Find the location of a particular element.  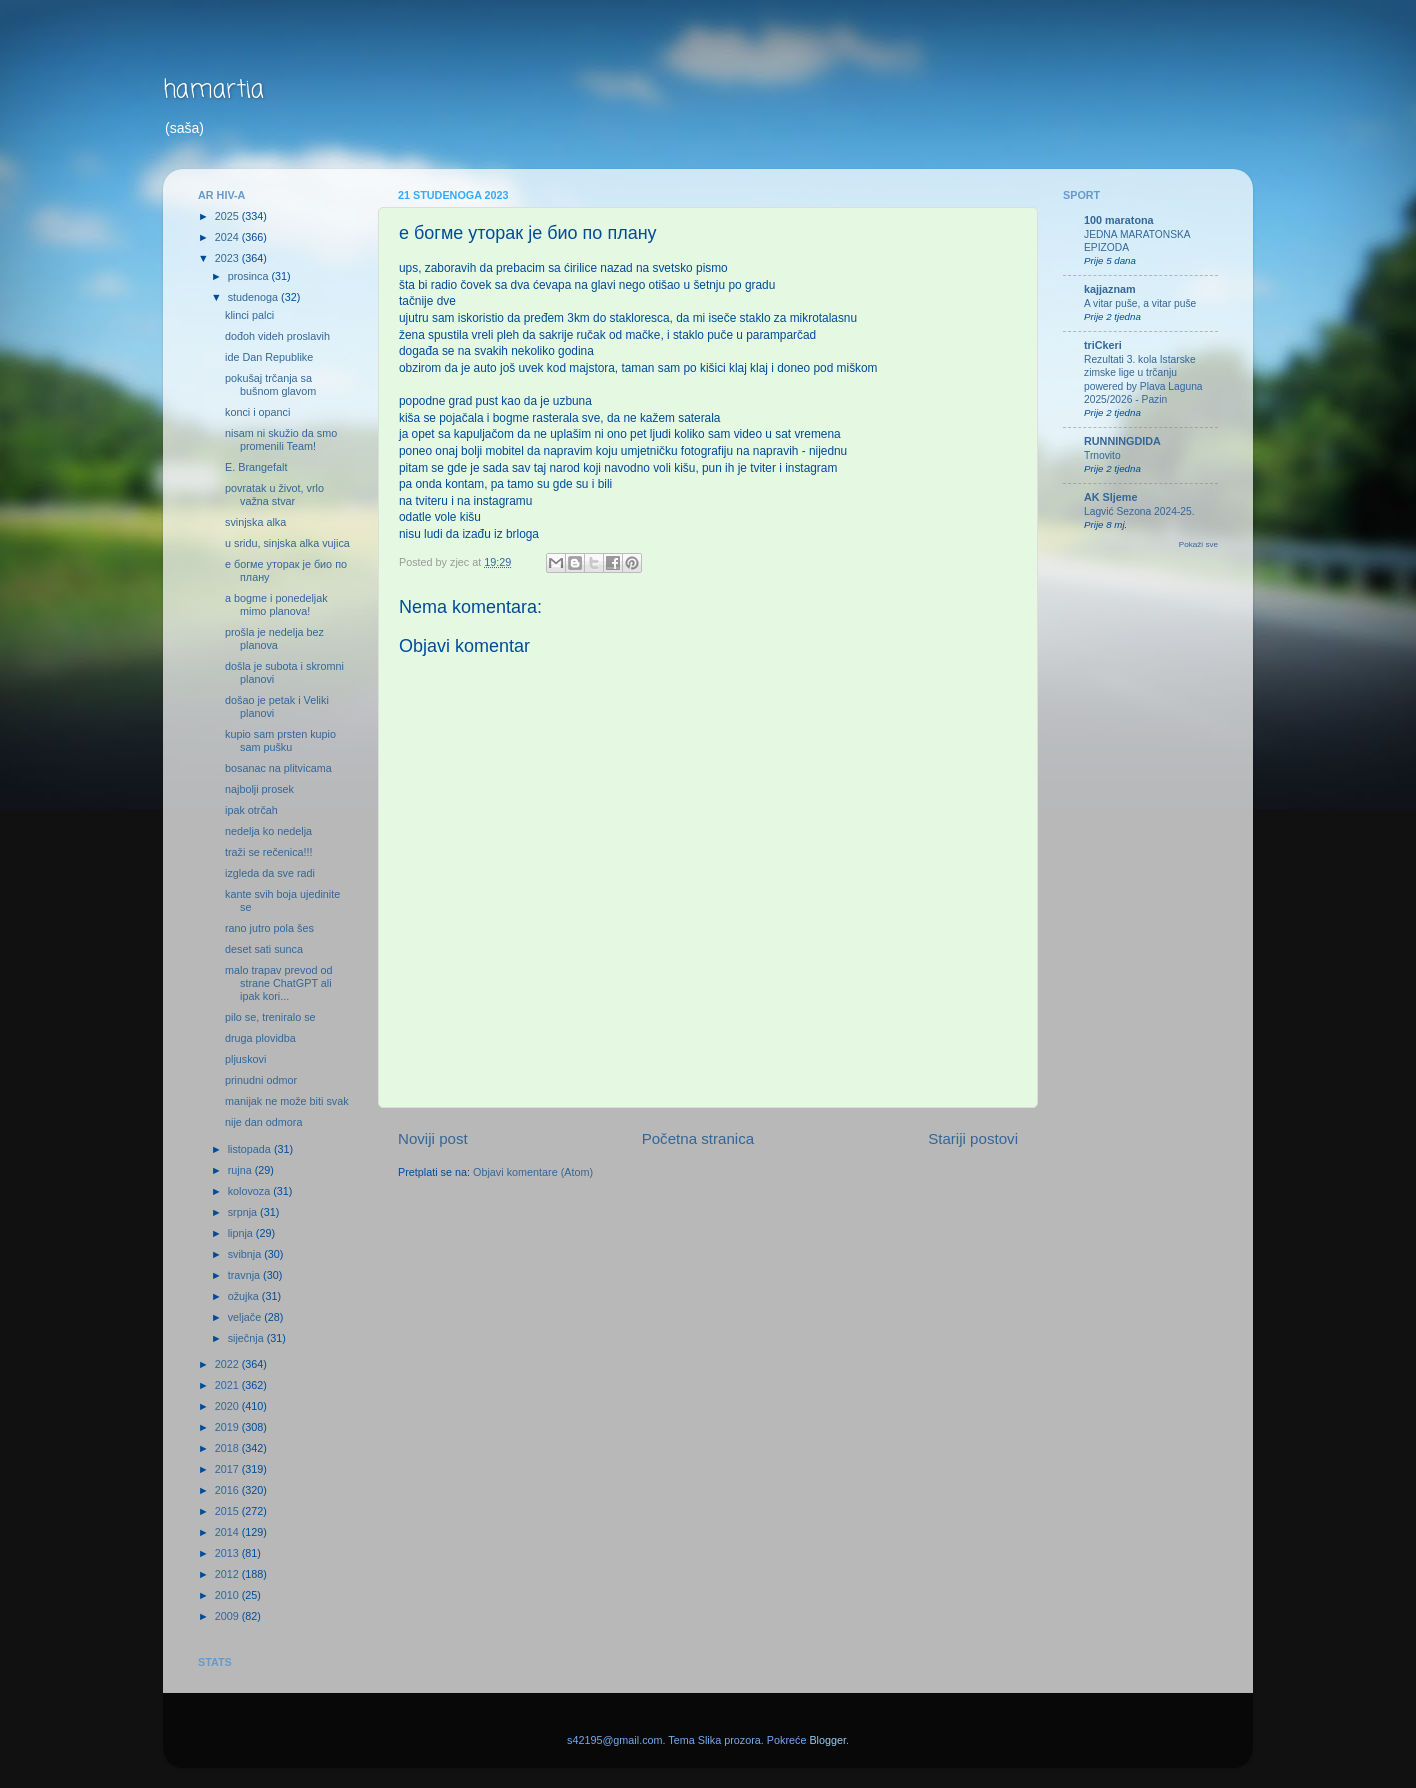

2021 is located at coordinates (228, 1385).